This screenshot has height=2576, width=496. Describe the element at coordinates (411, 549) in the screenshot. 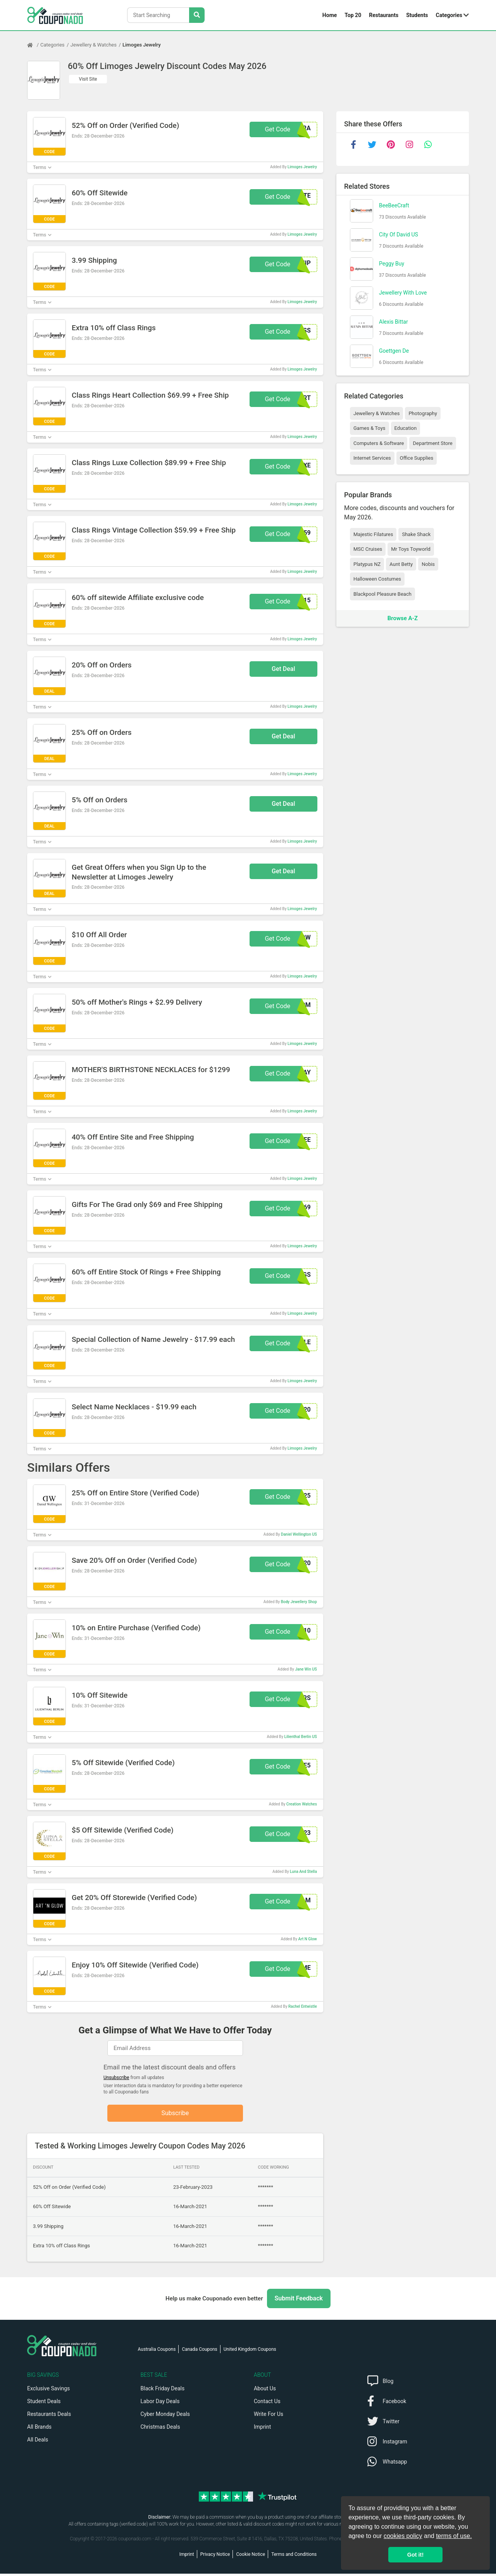

I see `Mr Toys Toyworld` at that location.